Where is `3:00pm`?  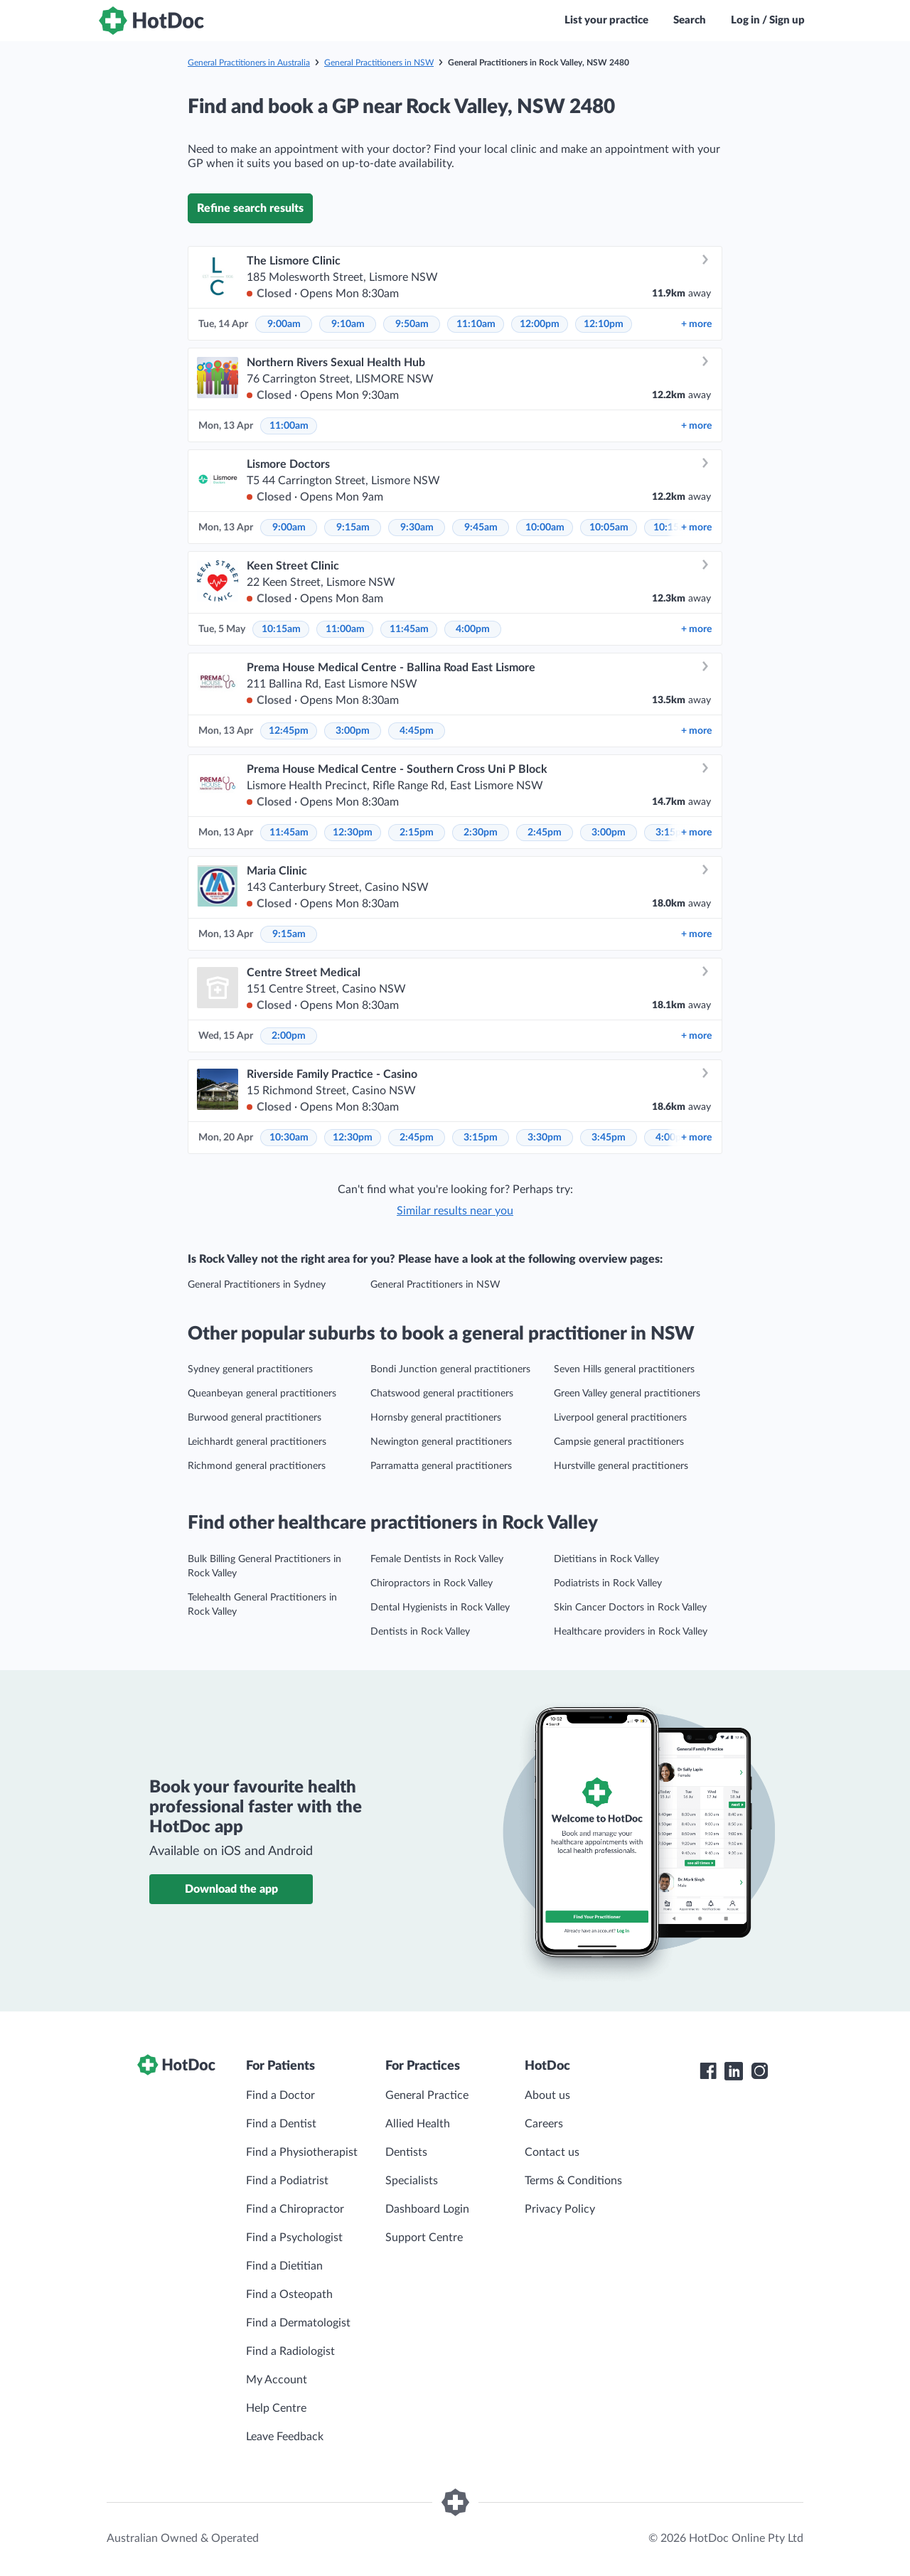
3:00pm is located at coordinates (353, 731).